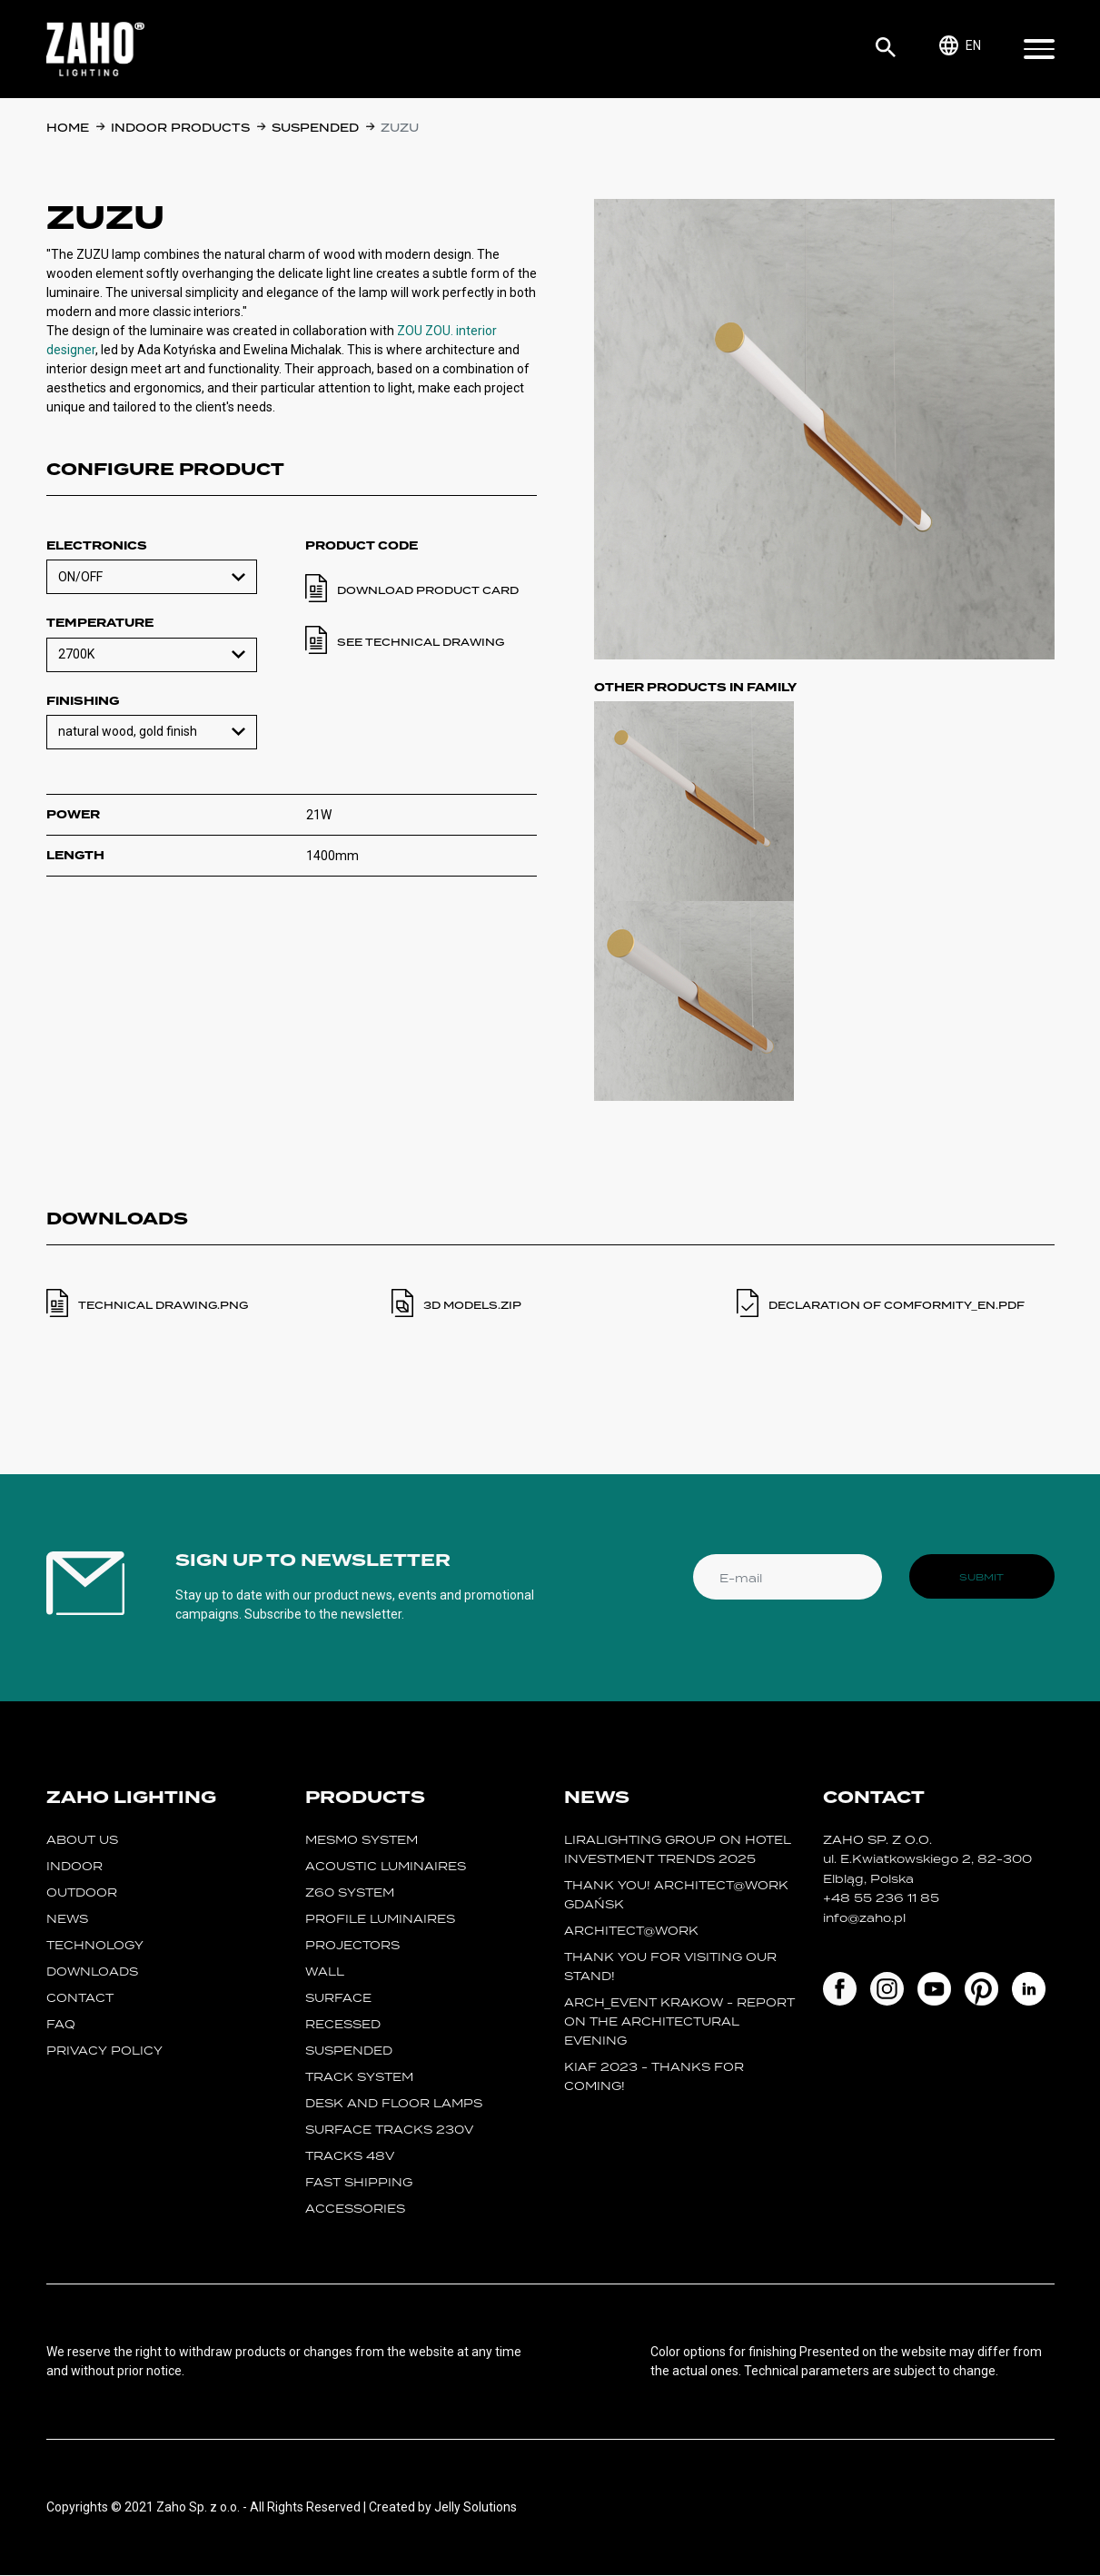  What do you see at coordinates (358, 2183) in the screenshot?
I see `fast shipping` at bounding box center [358, 2183].